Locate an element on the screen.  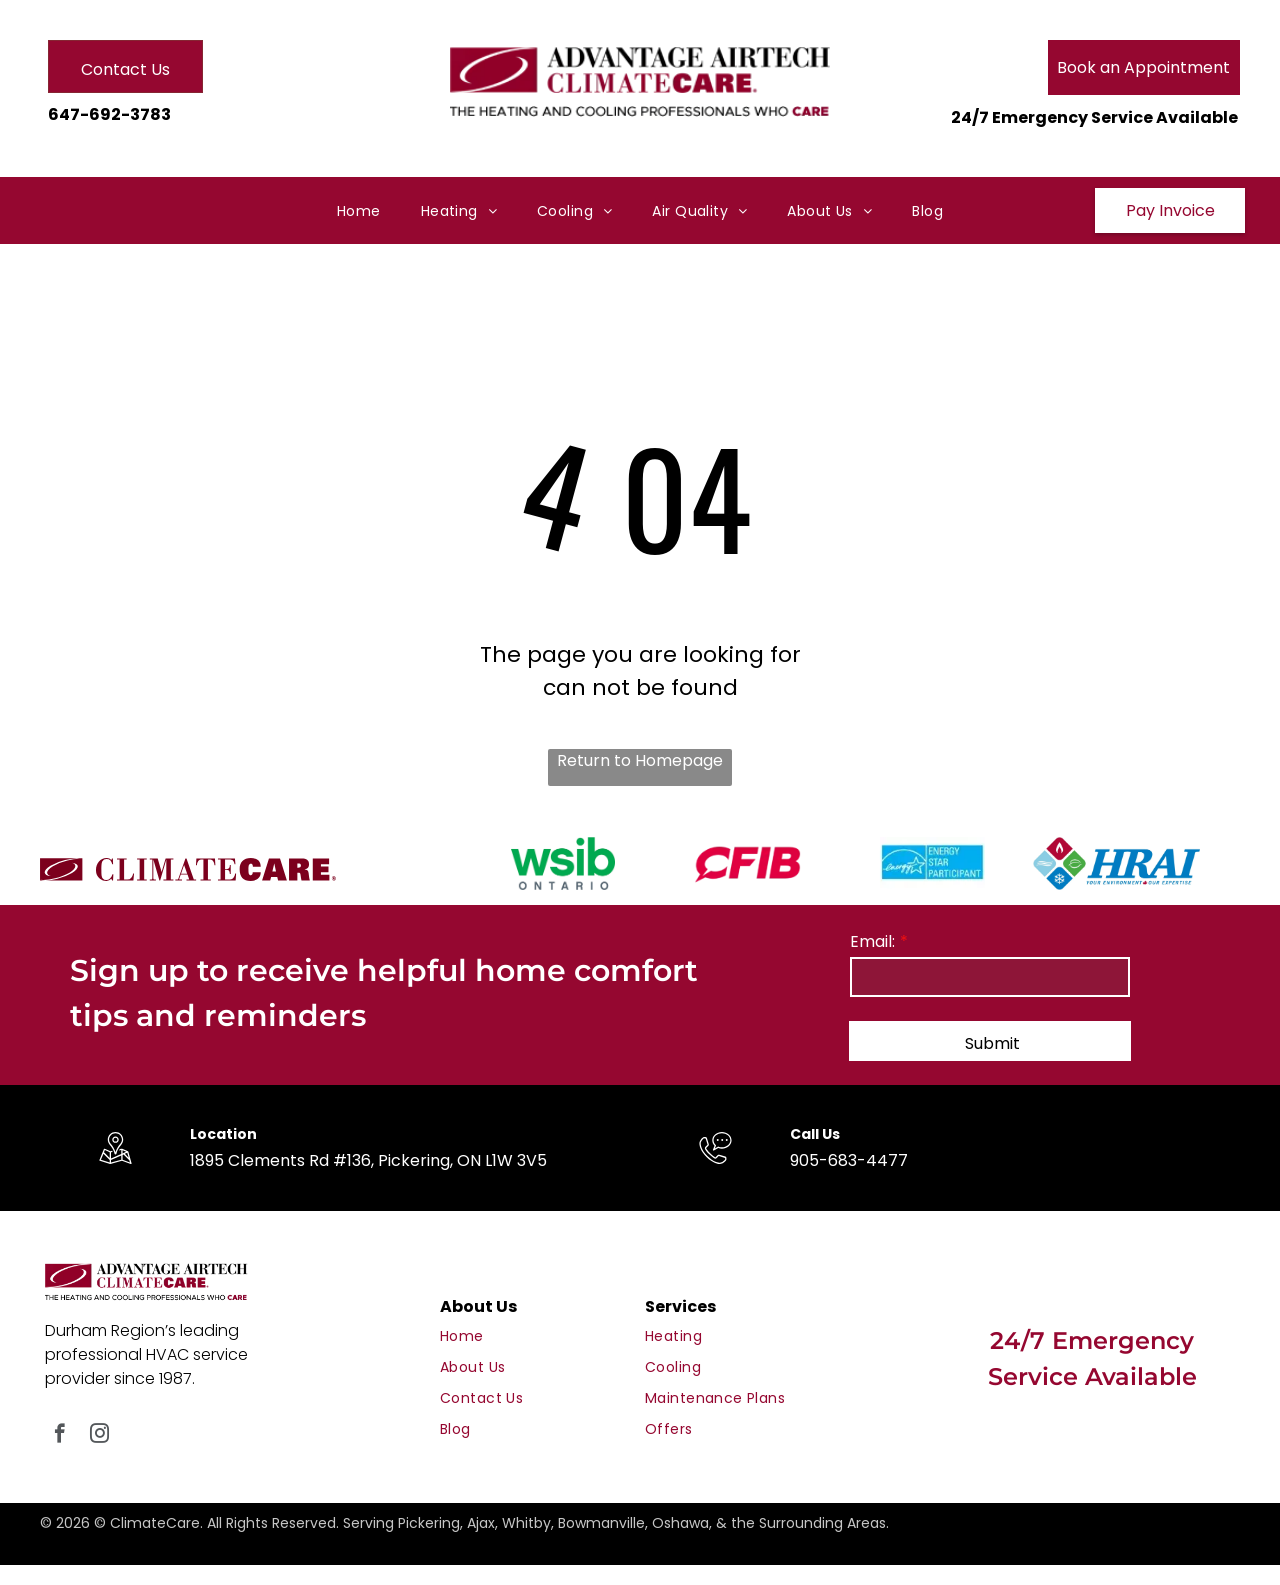
Return to Homepage is located at coordinates (640, 760).